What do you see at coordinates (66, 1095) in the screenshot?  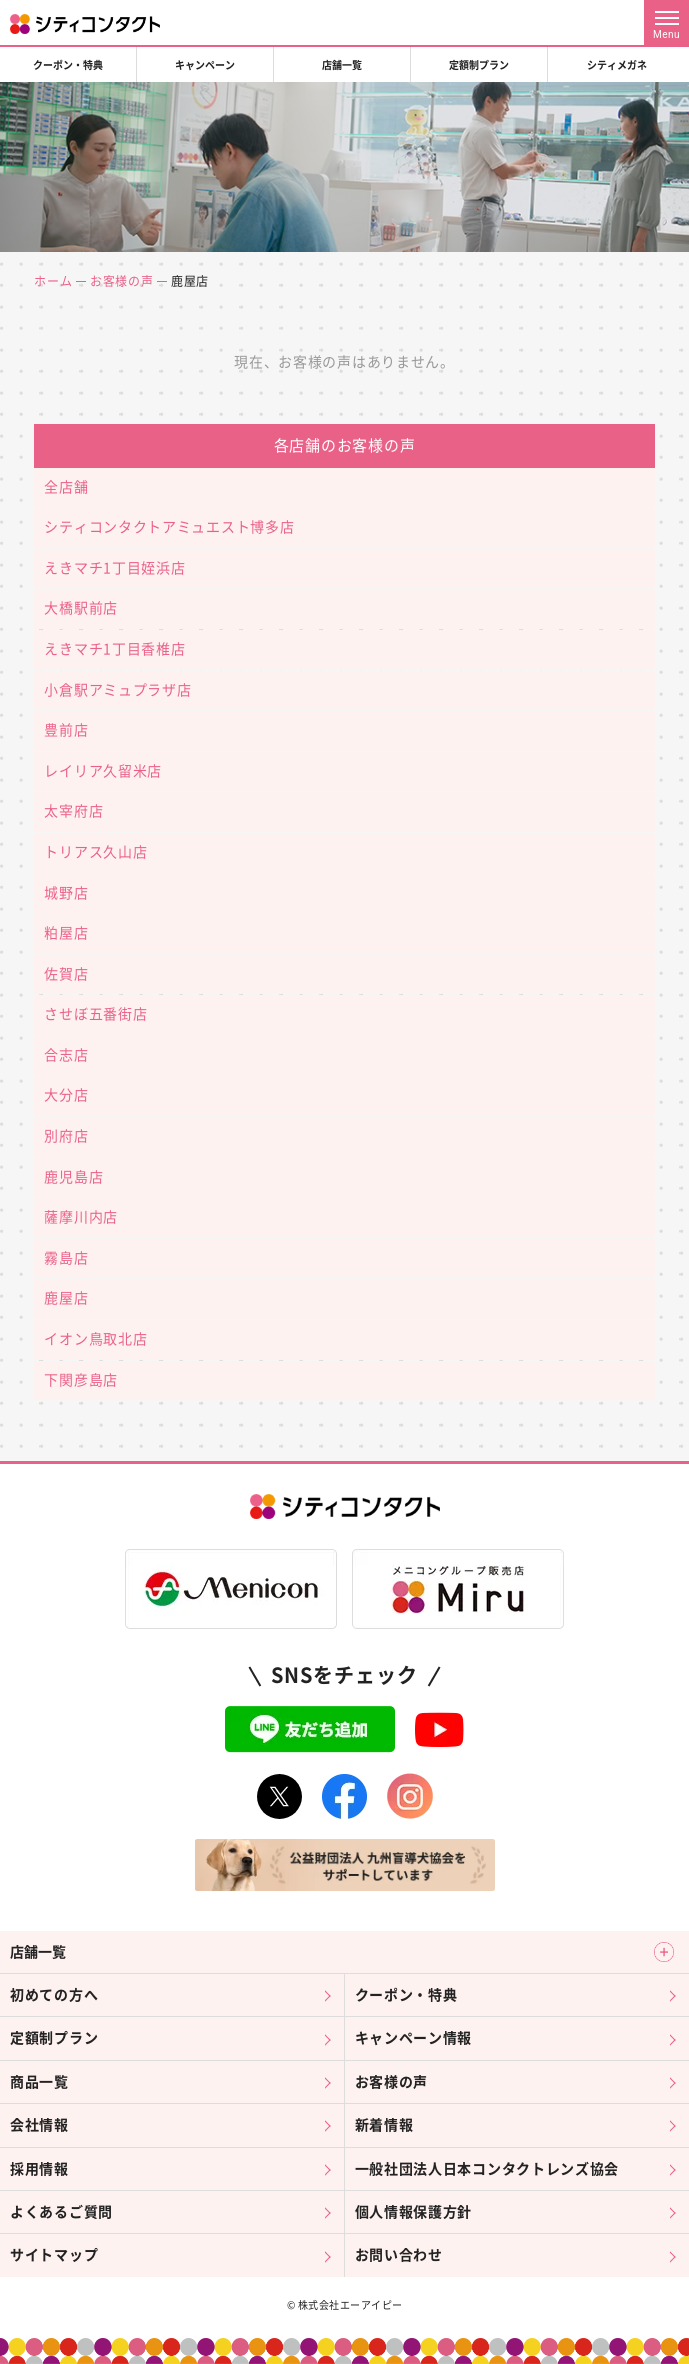 I see `大分店` at bounding box center [66, 1095].